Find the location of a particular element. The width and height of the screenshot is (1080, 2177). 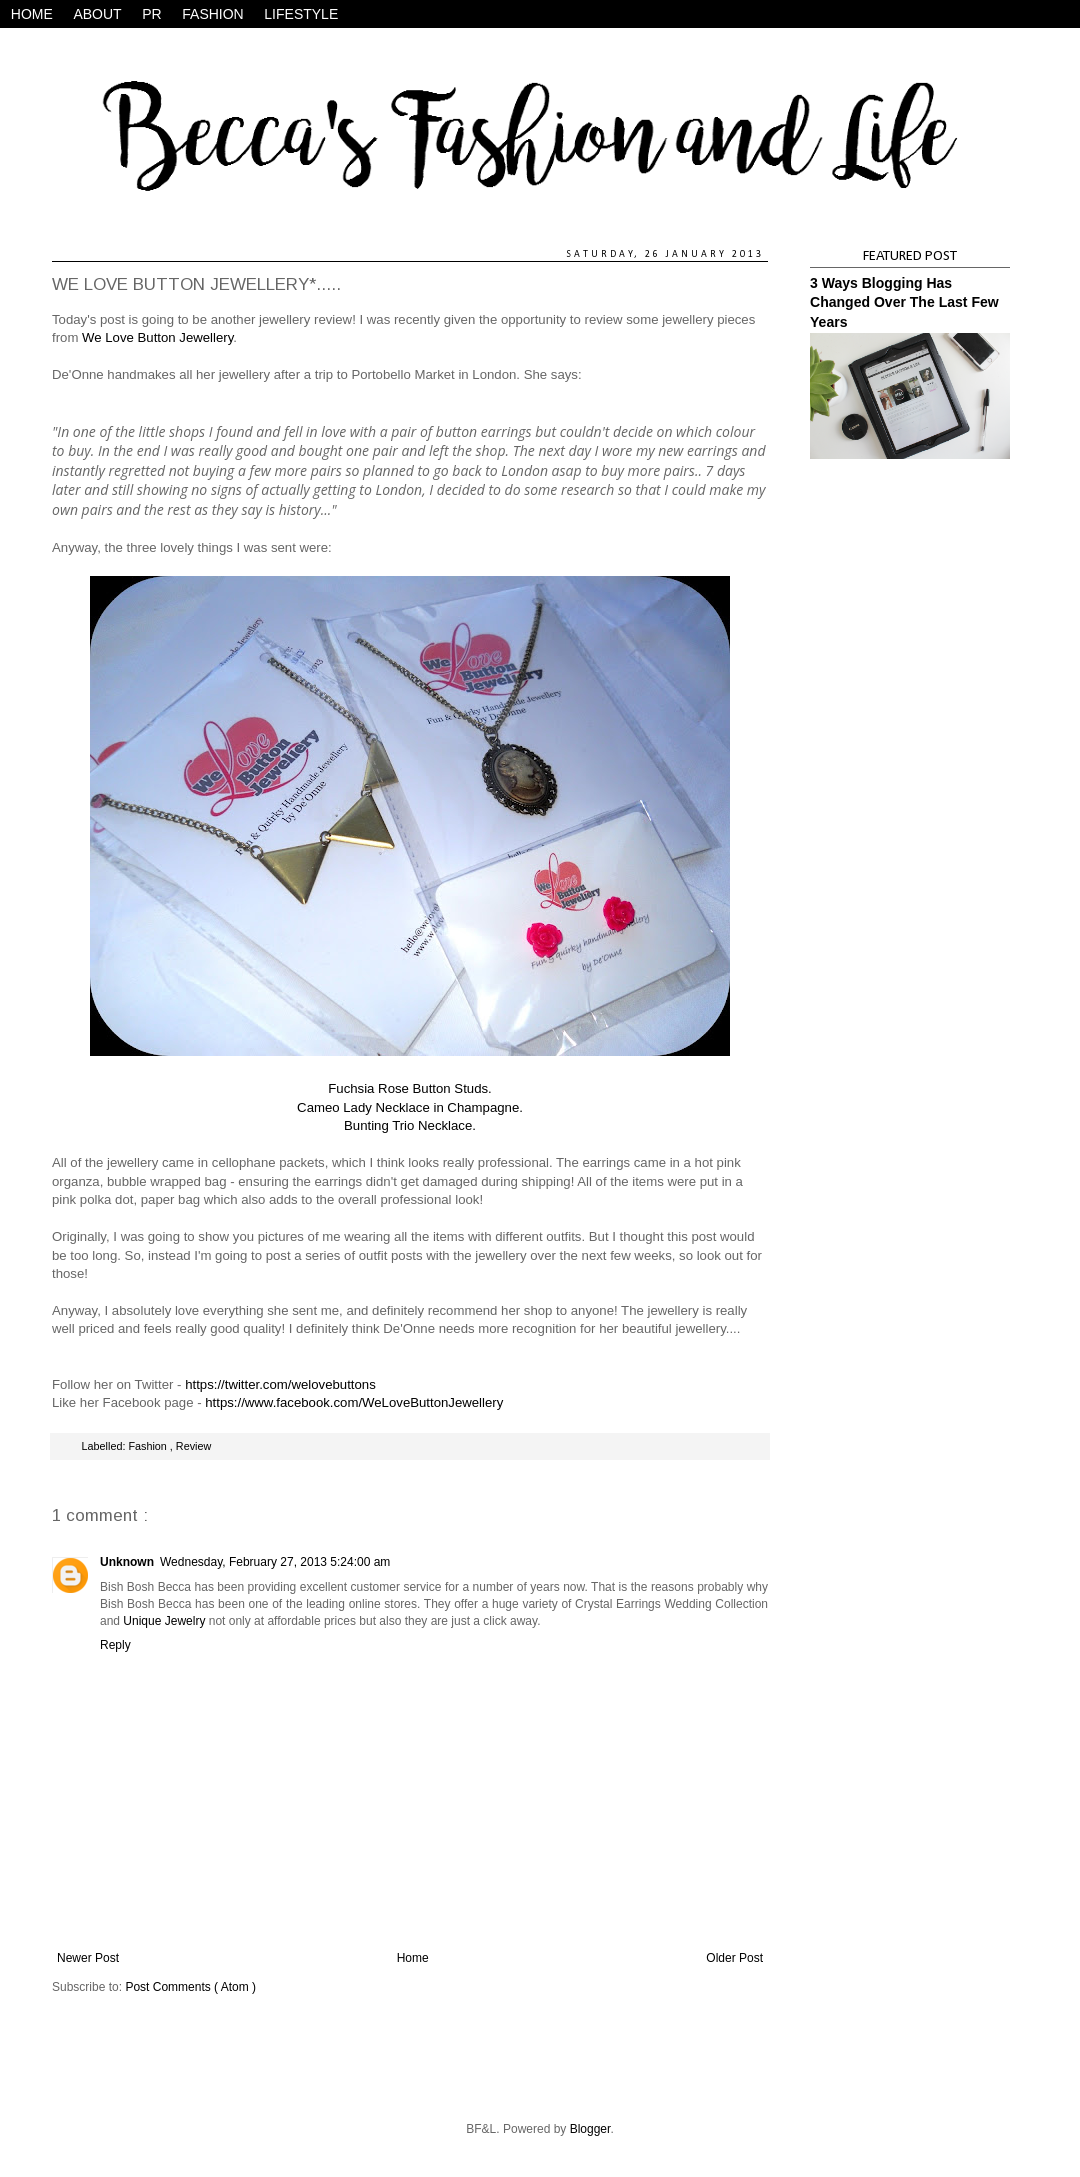

https://twitter.com/welovebuttons is located at coordinates (280, 1384).